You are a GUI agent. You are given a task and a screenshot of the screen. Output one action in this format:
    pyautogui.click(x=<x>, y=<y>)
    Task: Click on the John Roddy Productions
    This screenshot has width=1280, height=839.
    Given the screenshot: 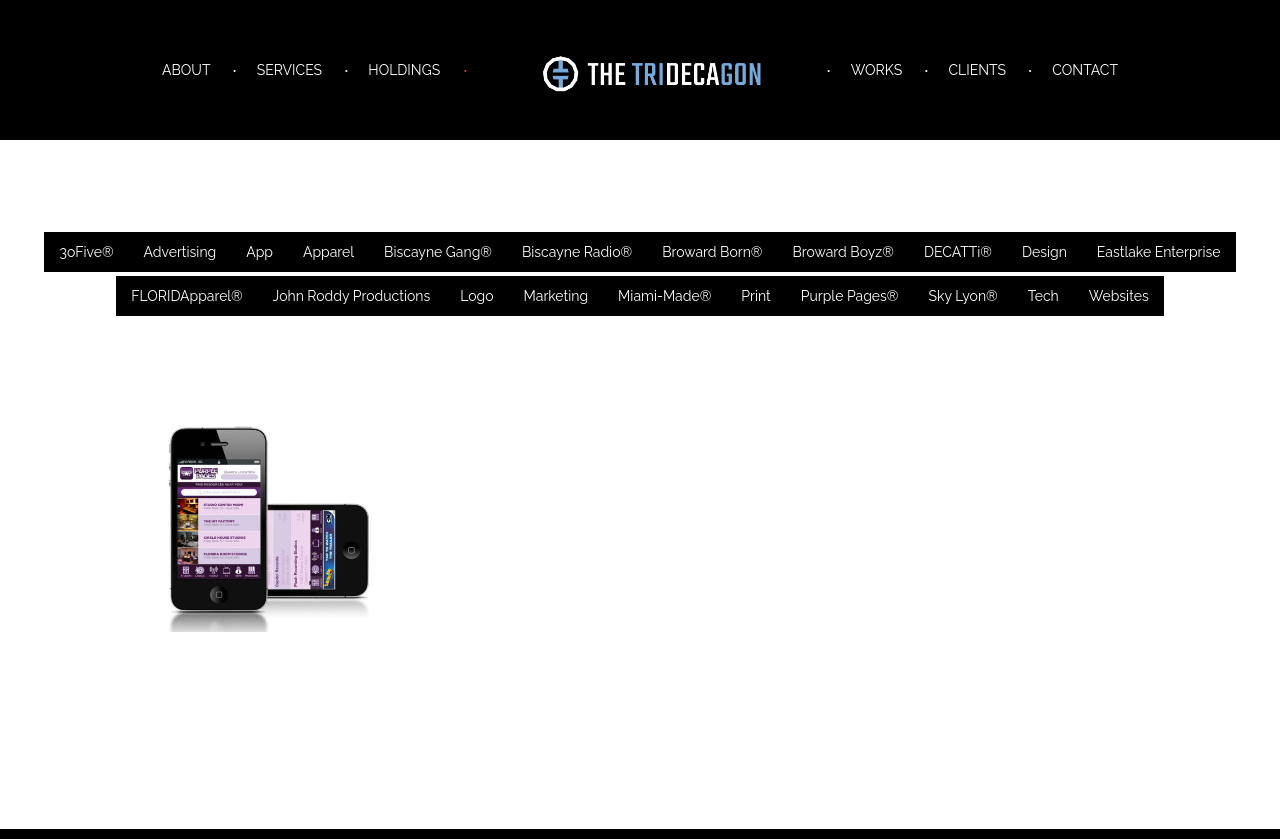 What is the action you would take?
    pyautogui.click(x=352, y=296)
    